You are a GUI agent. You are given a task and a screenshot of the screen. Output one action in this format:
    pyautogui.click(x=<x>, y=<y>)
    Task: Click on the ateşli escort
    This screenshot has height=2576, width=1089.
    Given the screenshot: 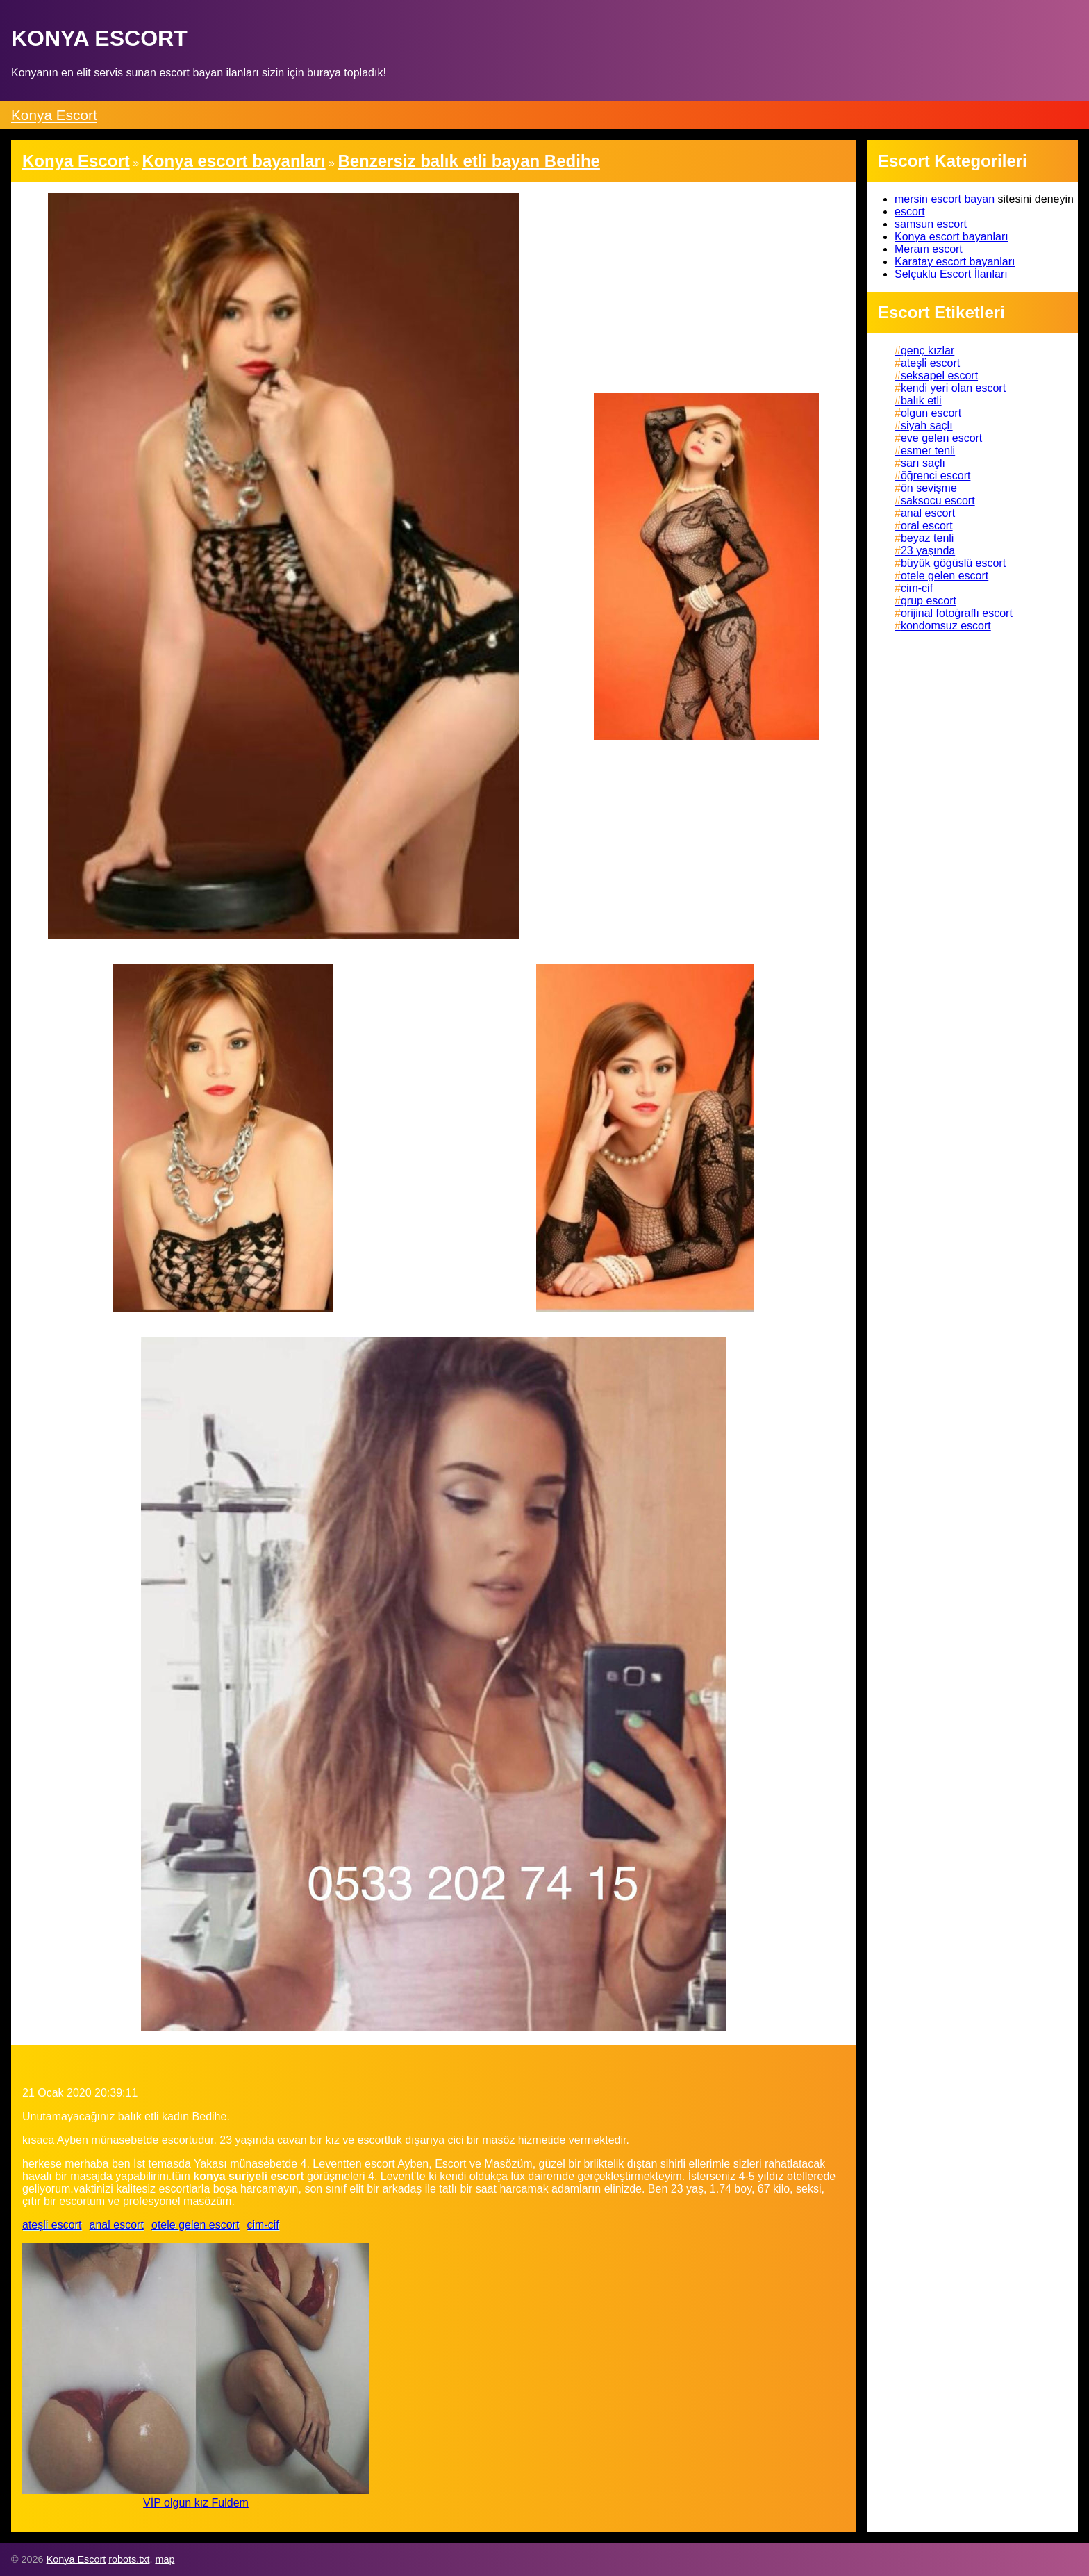 What is the action you would take?
    pyautogui.click(x=51, y=2225)
    